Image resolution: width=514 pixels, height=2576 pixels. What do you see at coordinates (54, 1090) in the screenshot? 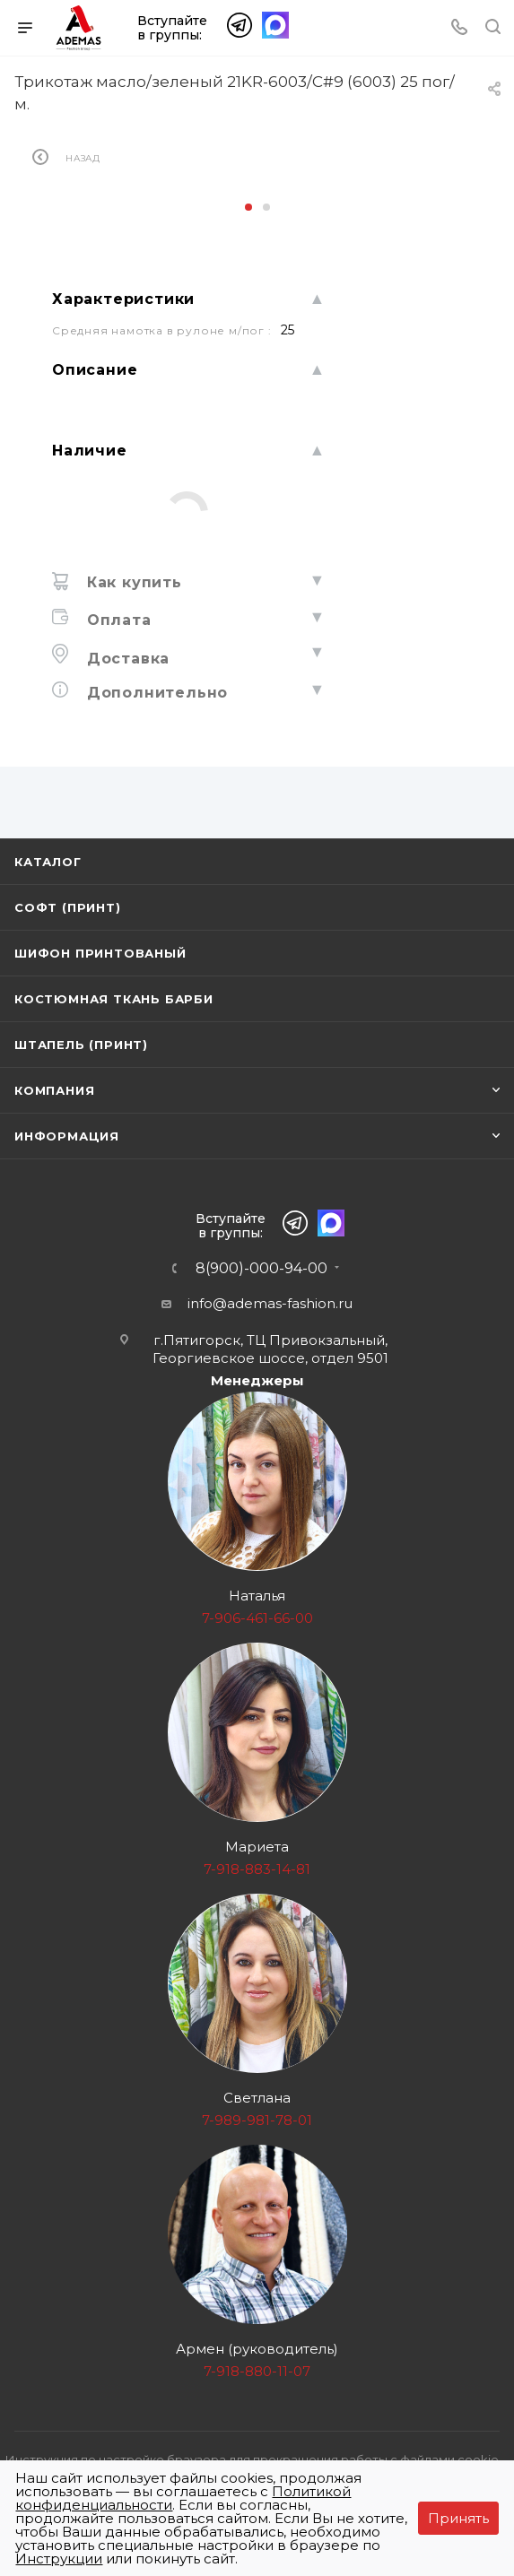
I see `Компания` at bounding box center [54, 1090].